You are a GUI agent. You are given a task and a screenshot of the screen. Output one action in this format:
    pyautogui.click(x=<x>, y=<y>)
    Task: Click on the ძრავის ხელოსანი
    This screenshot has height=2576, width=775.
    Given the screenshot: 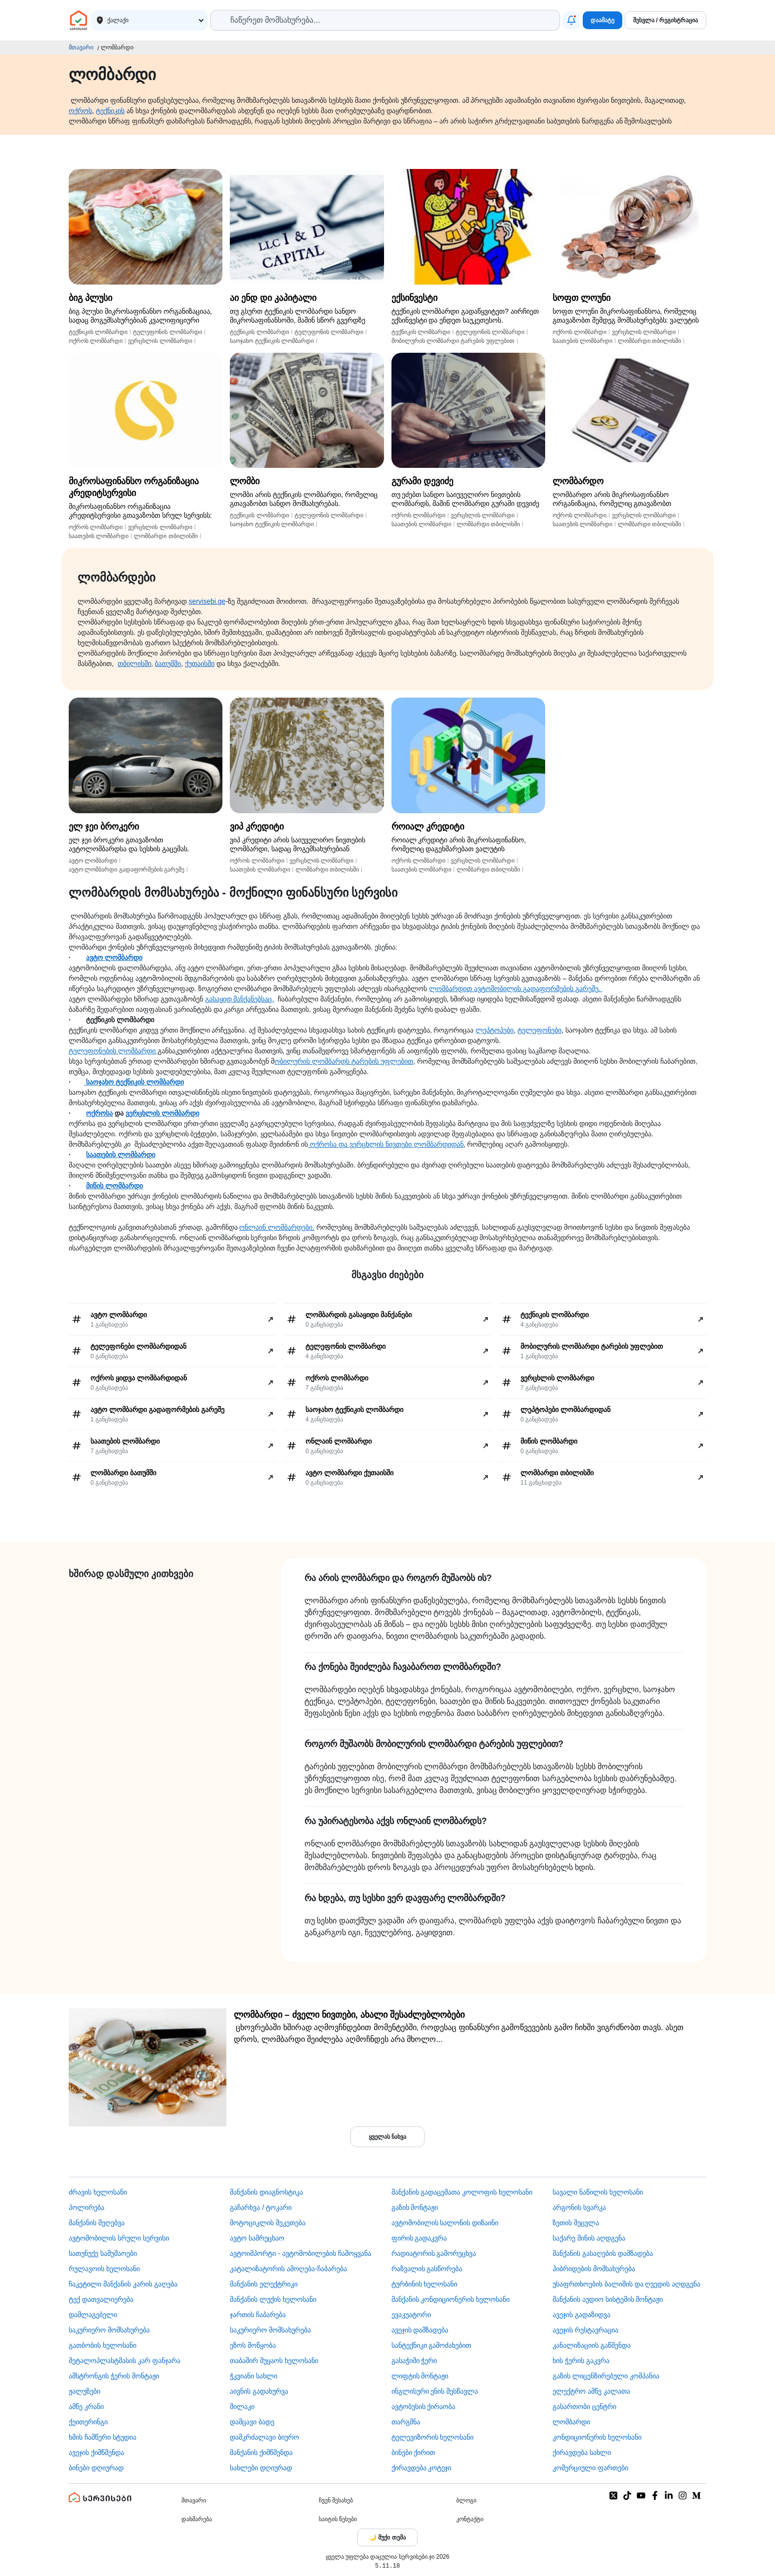 What is the action you would take?
    pyautogui.click(x=98, y=2192)
    